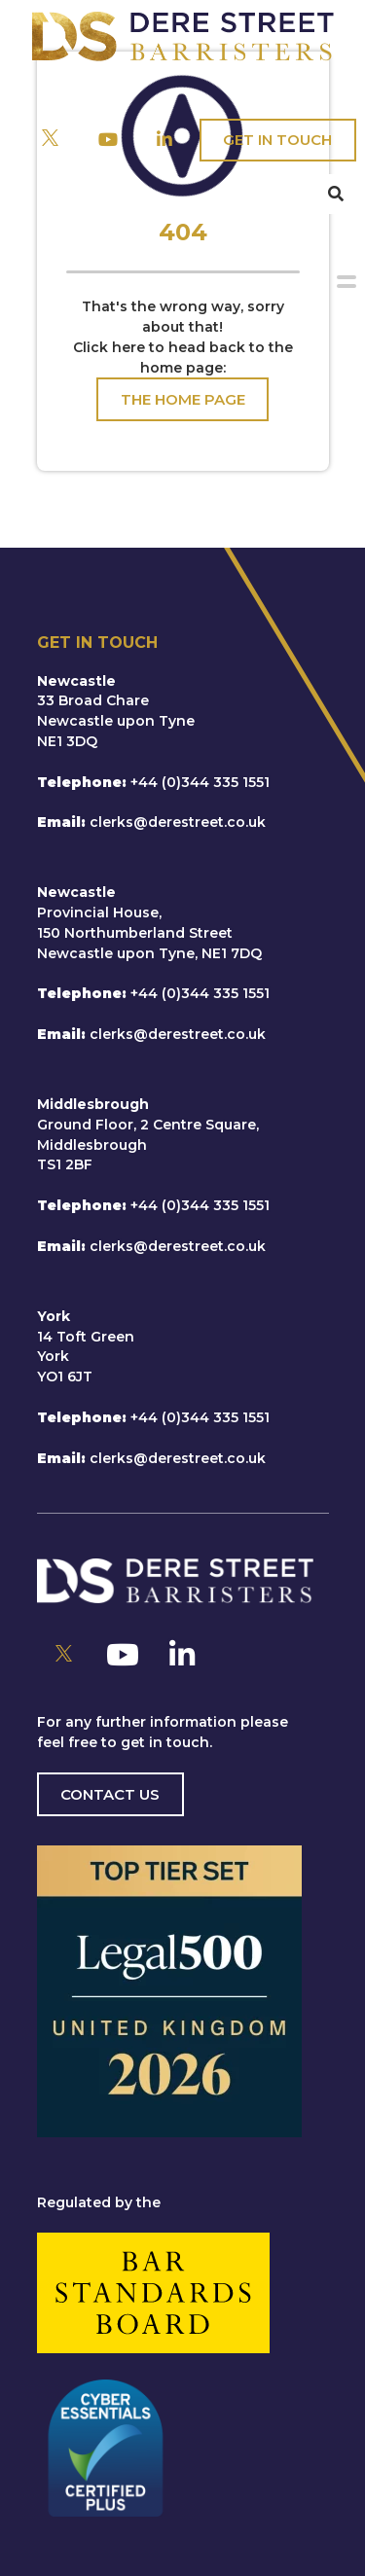  I want to click on Get In Touch, so click(277, 139).